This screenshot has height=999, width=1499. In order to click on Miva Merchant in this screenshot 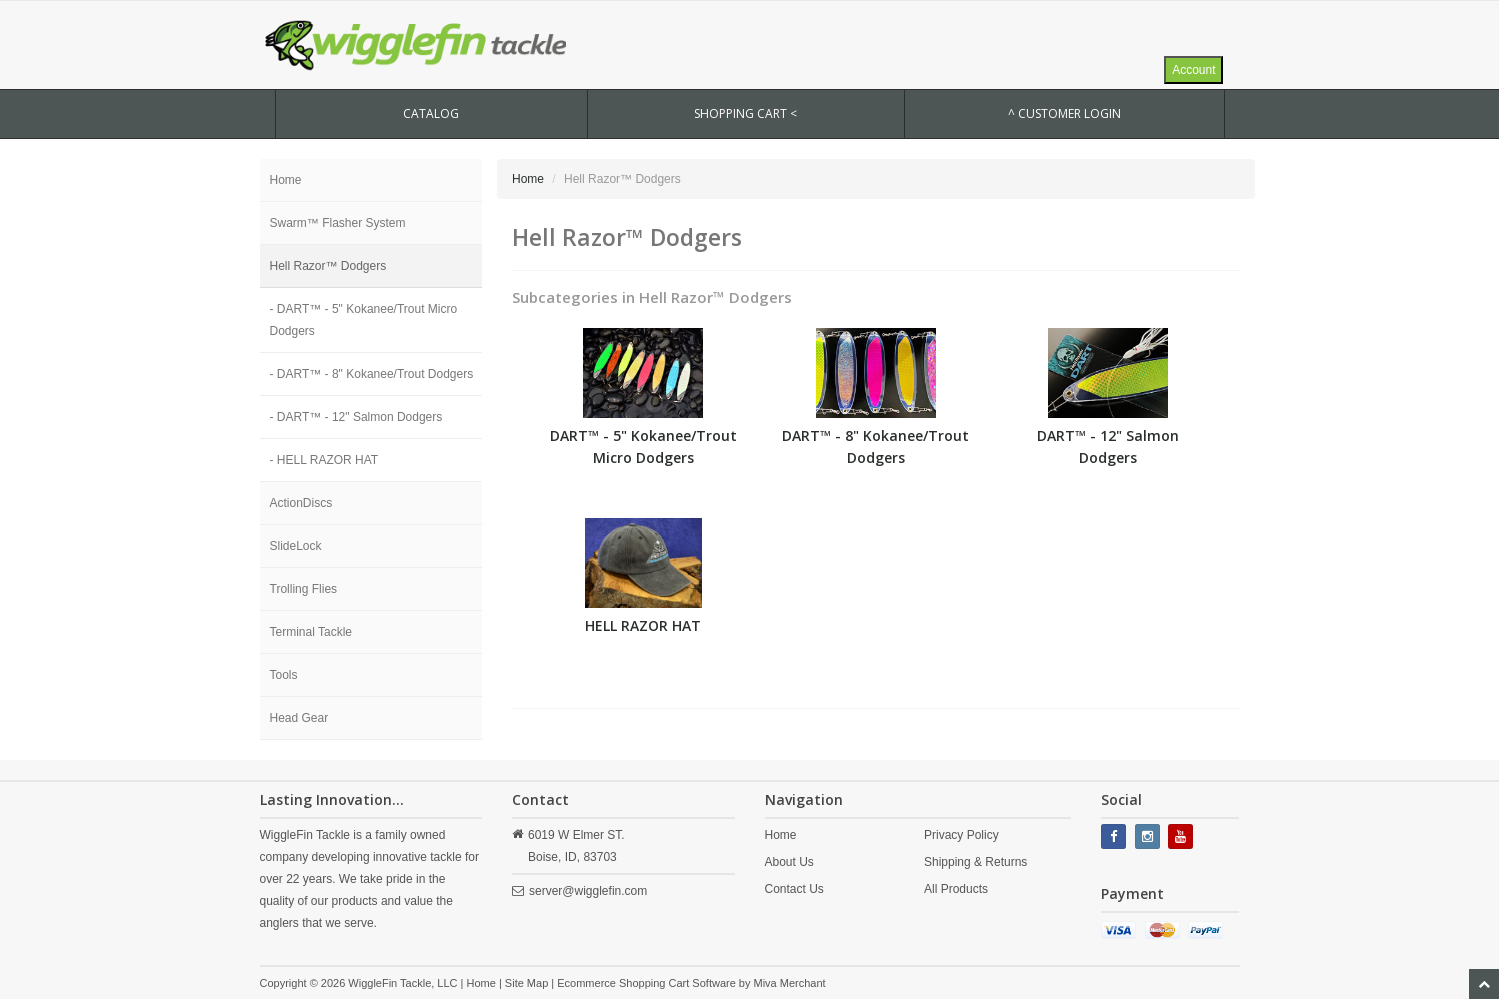, I will do `click(790, 983)`.